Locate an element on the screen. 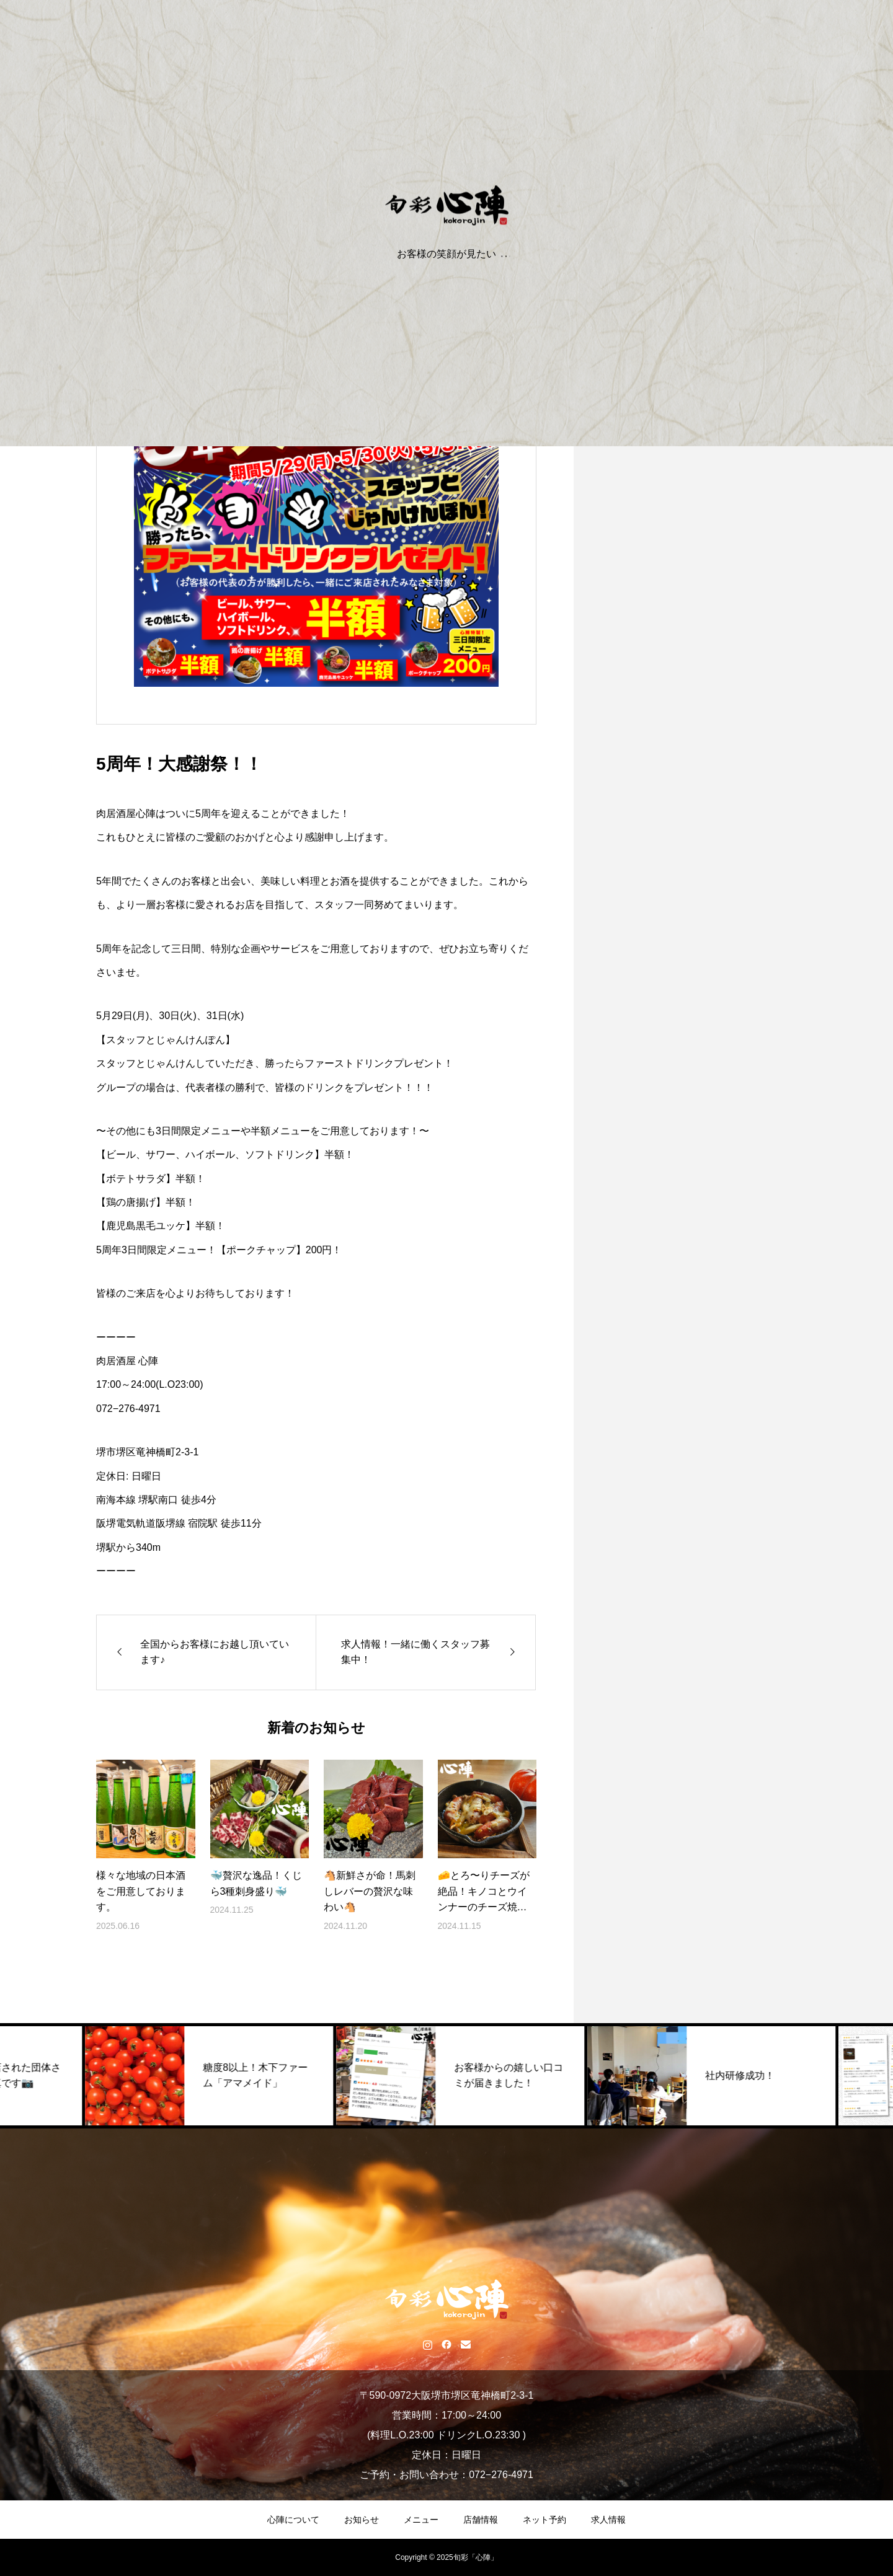 This screenshot has height=2576, width=893. メニュー is located at coordinates (421, 2520).